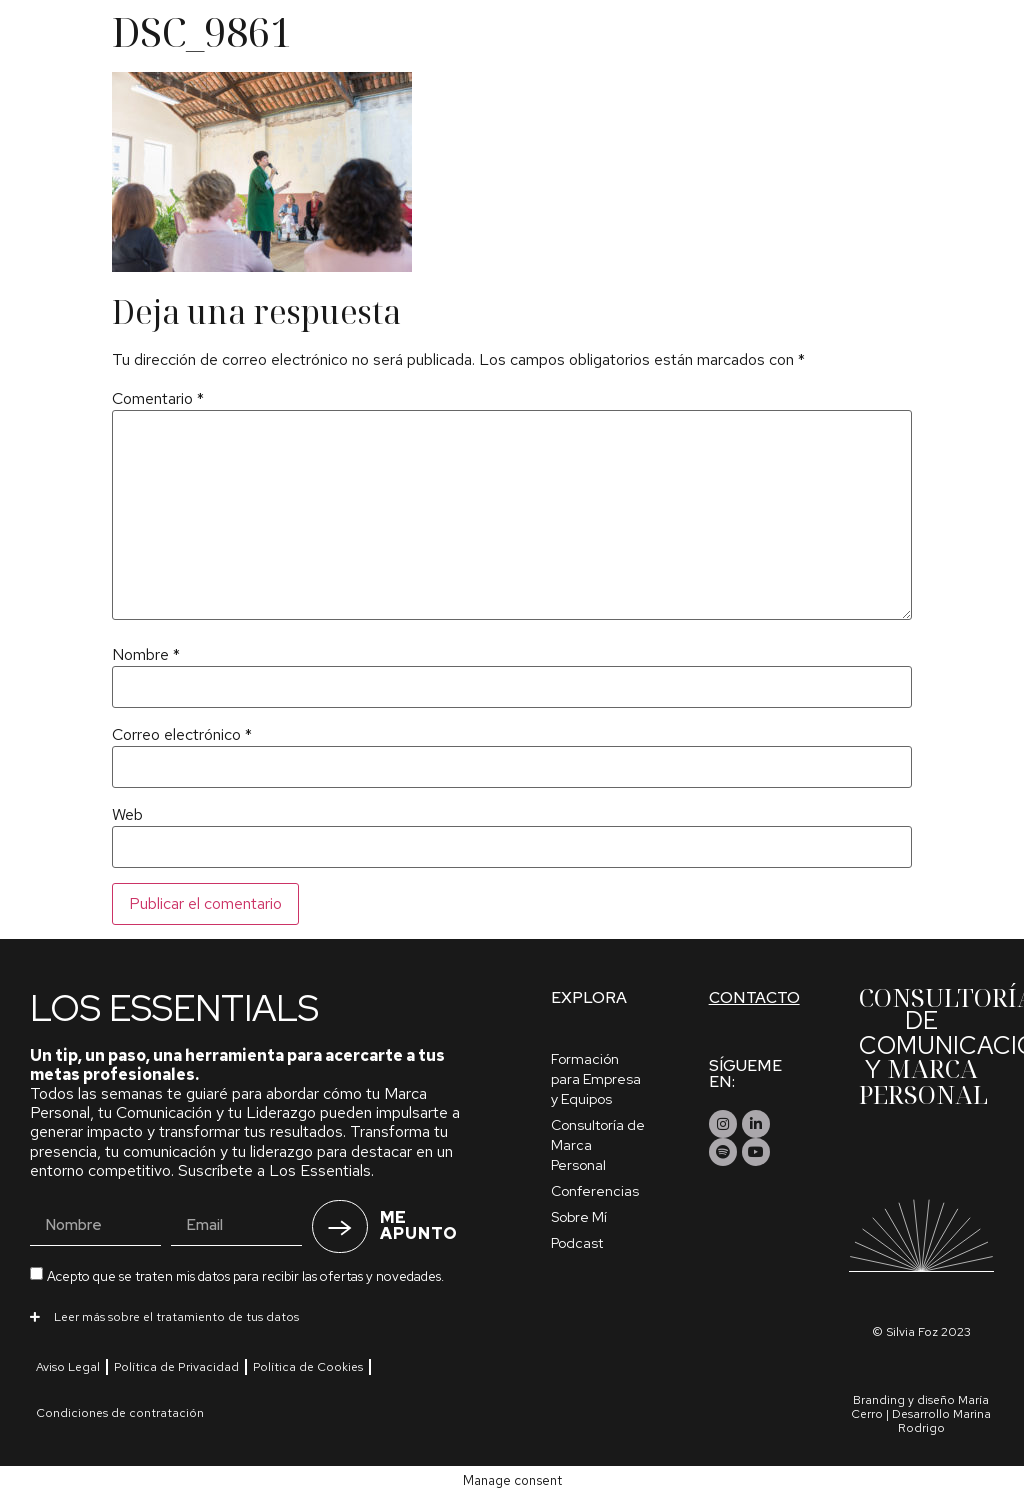 The height and width of the screenshot is (1496, 1024). Describe the element at coordinates (127, 815) in the screenshot. I see `Web` at that location.